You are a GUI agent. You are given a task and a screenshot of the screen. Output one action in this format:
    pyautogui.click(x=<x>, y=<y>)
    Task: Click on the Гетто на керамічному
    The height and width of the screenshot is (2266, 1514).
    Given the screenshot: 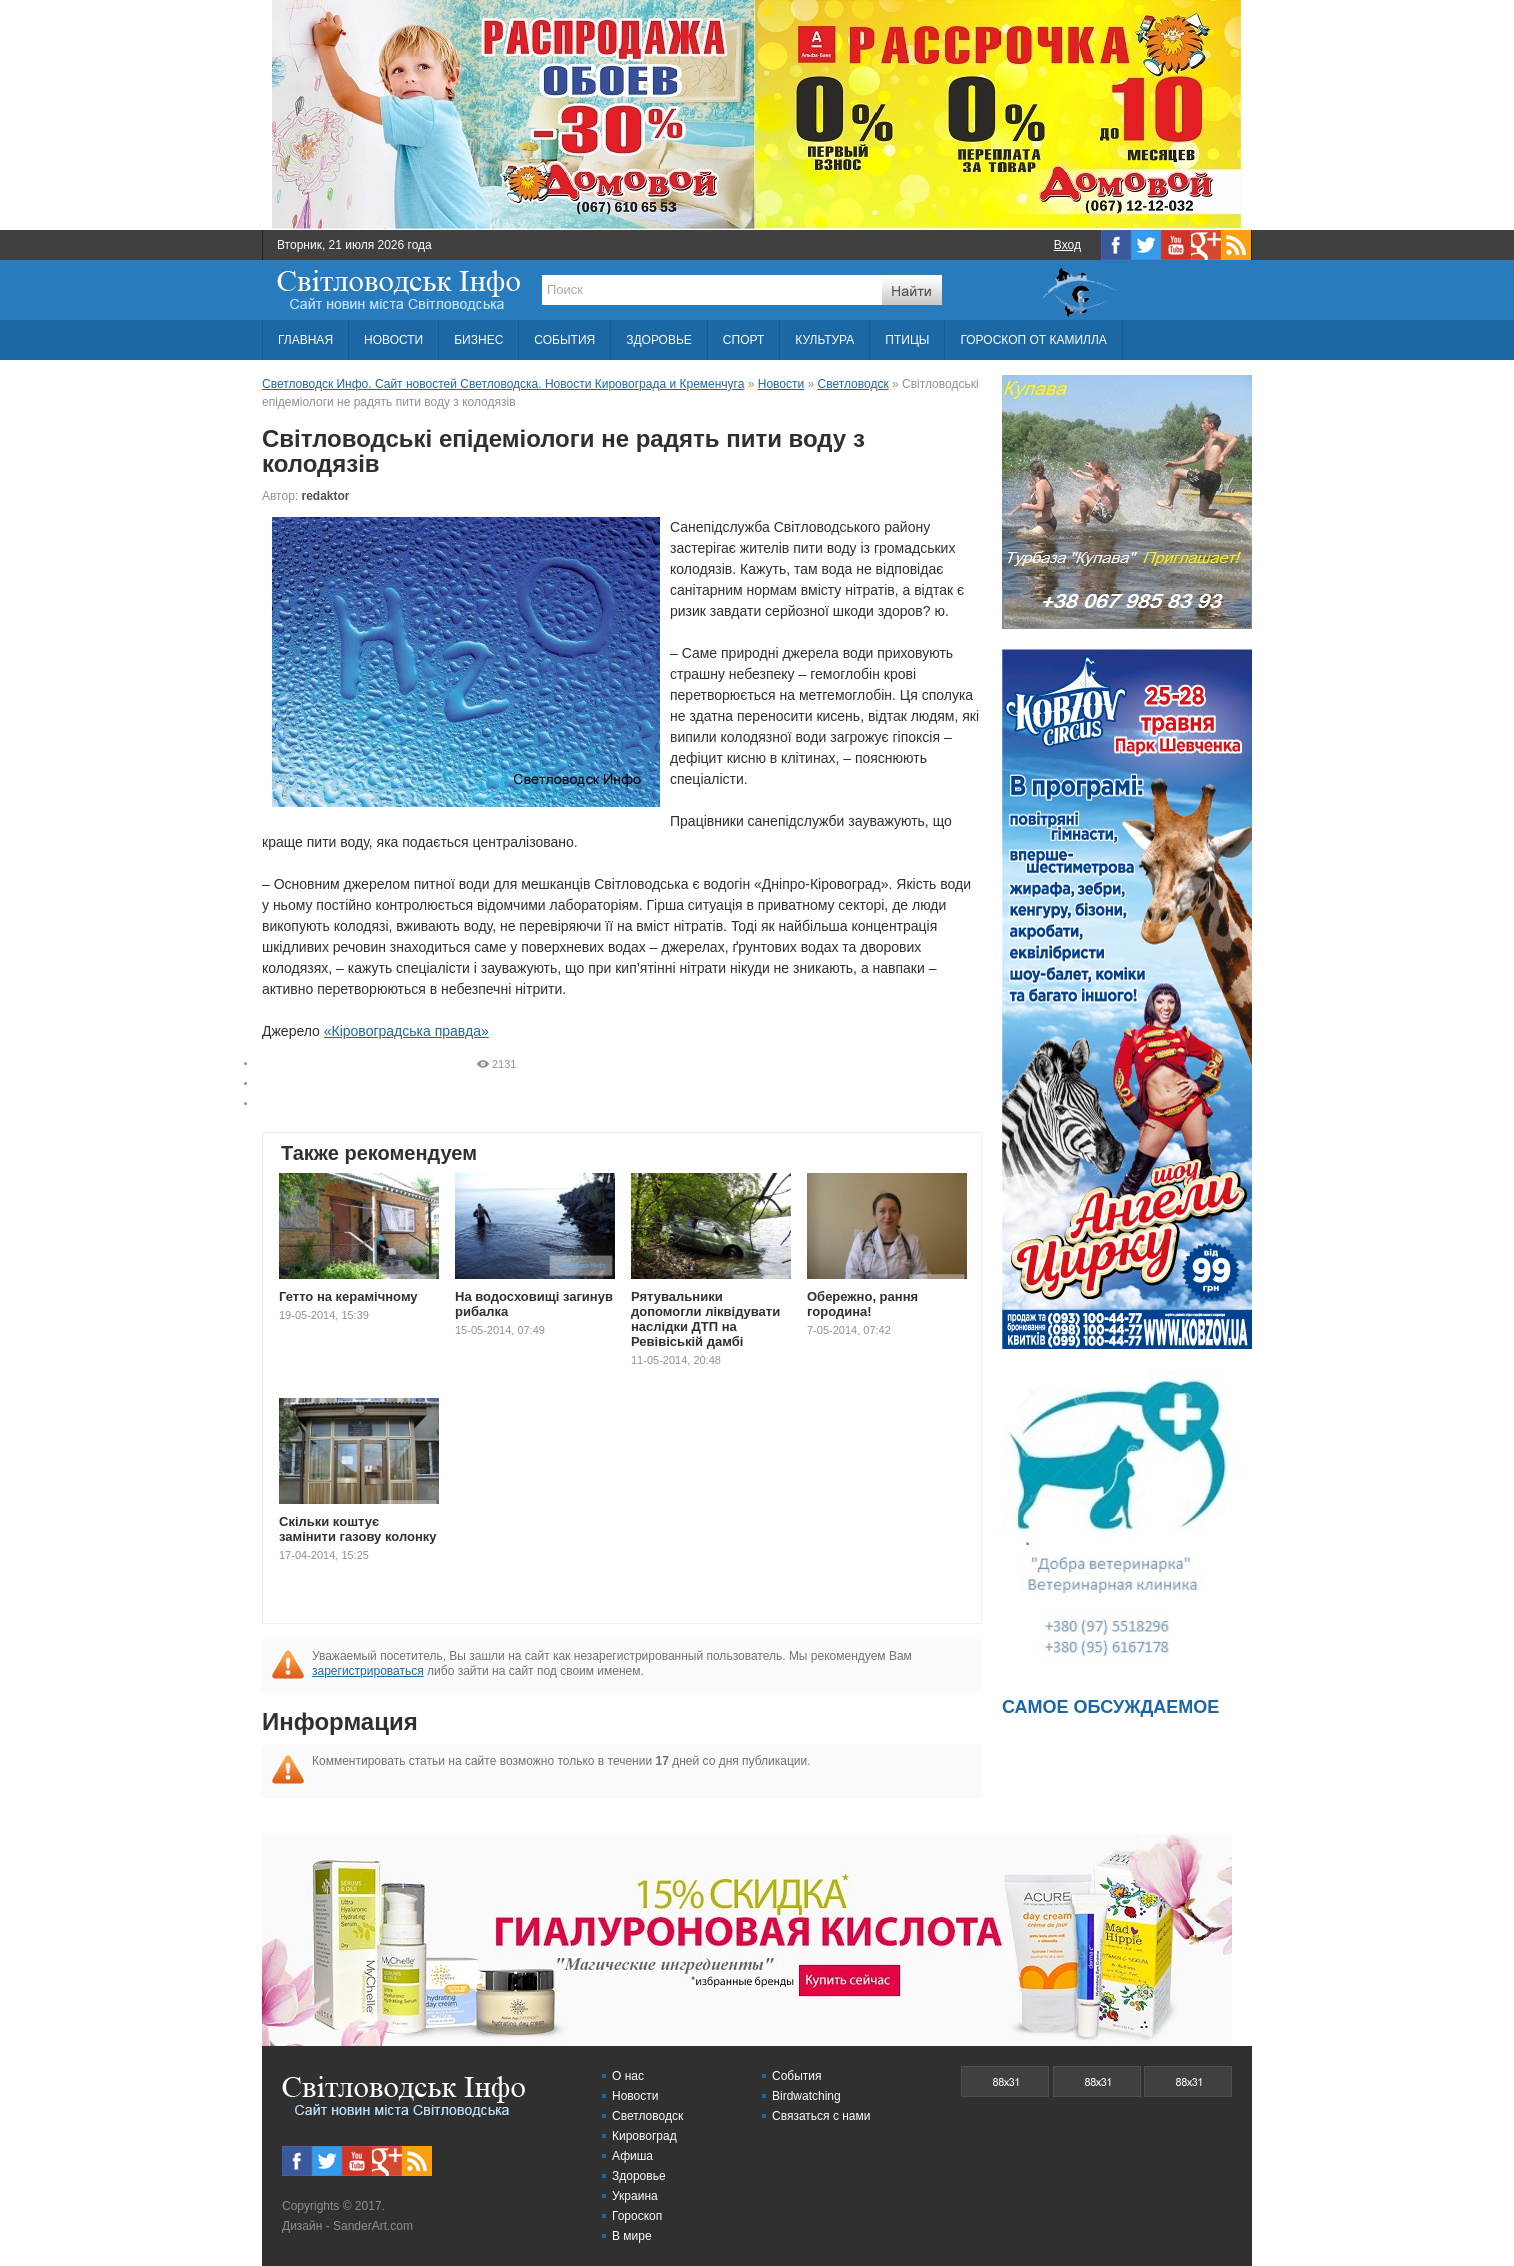 What is the action you would take?
    pyautogui.click(x=348, y=1296)
    